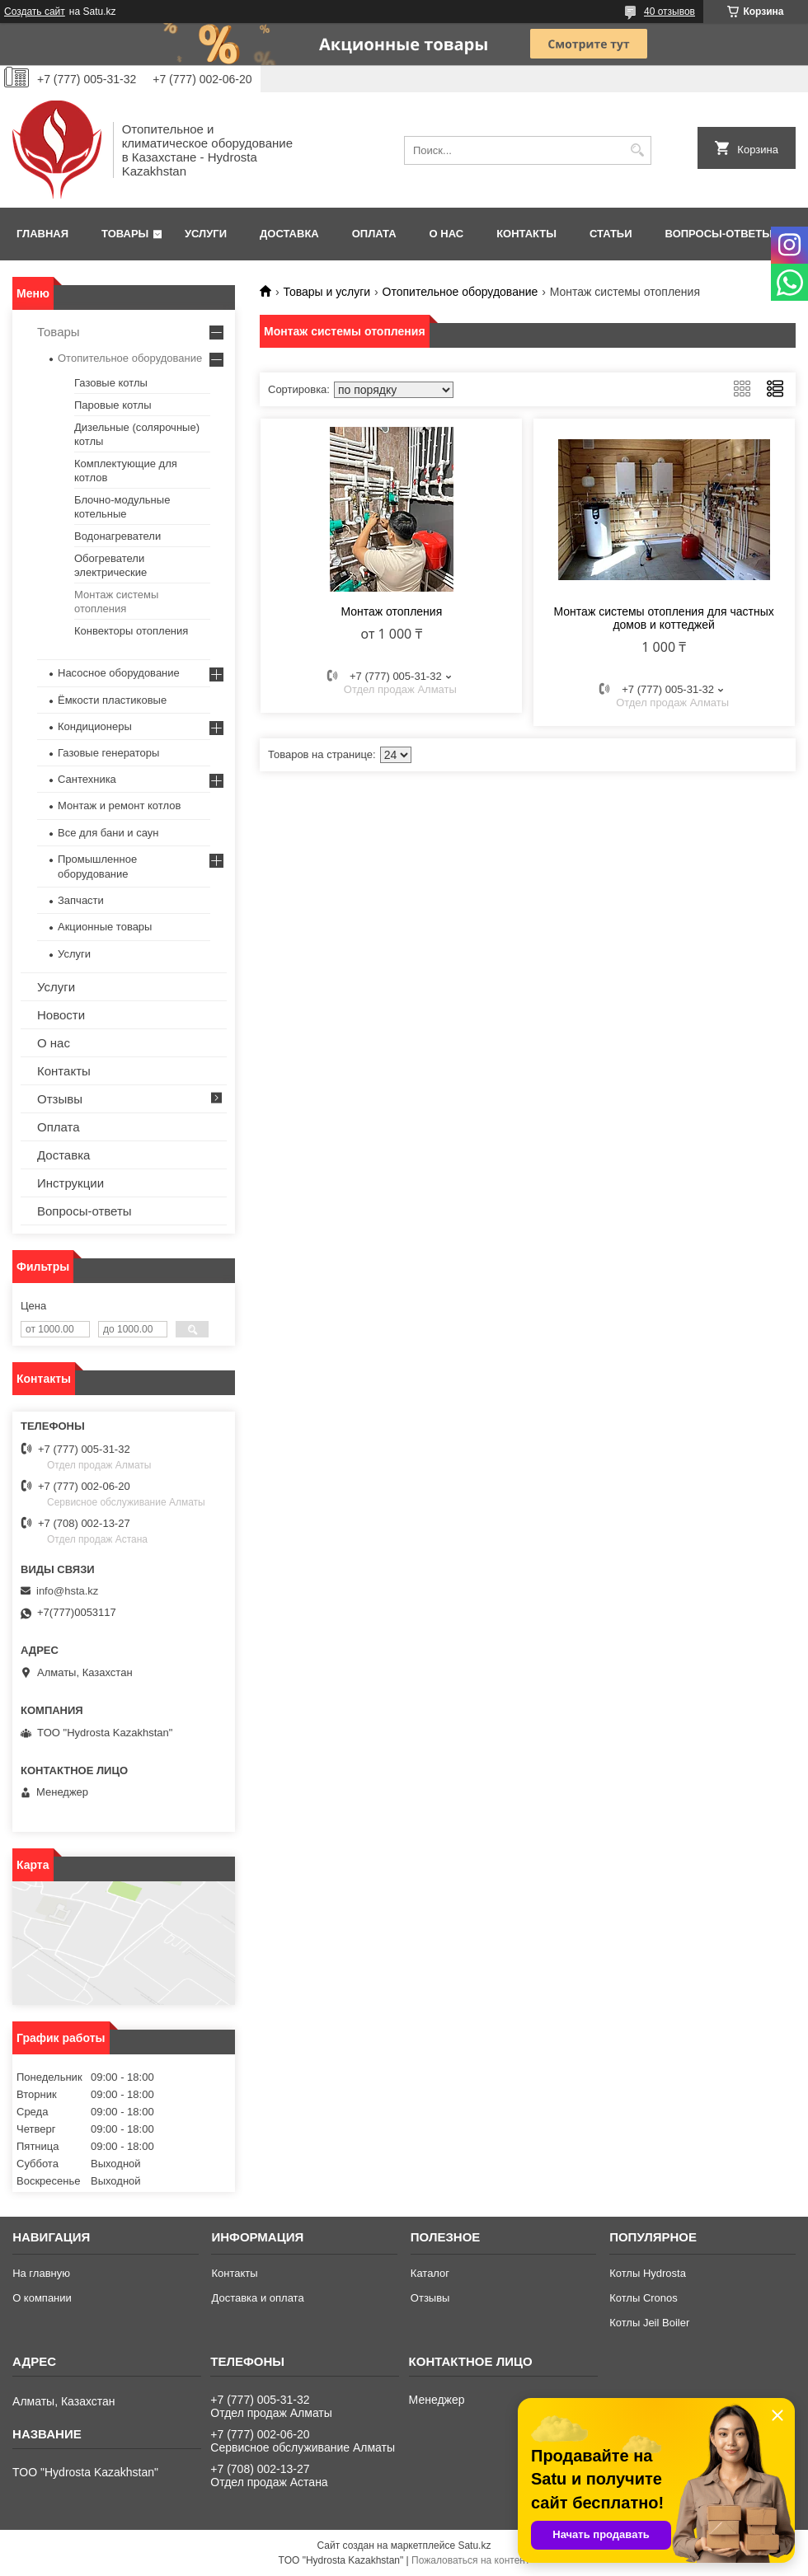 The width and height of the screenshot is (808, 2576). I want to click on Satu.kz, so click(474, 2545).